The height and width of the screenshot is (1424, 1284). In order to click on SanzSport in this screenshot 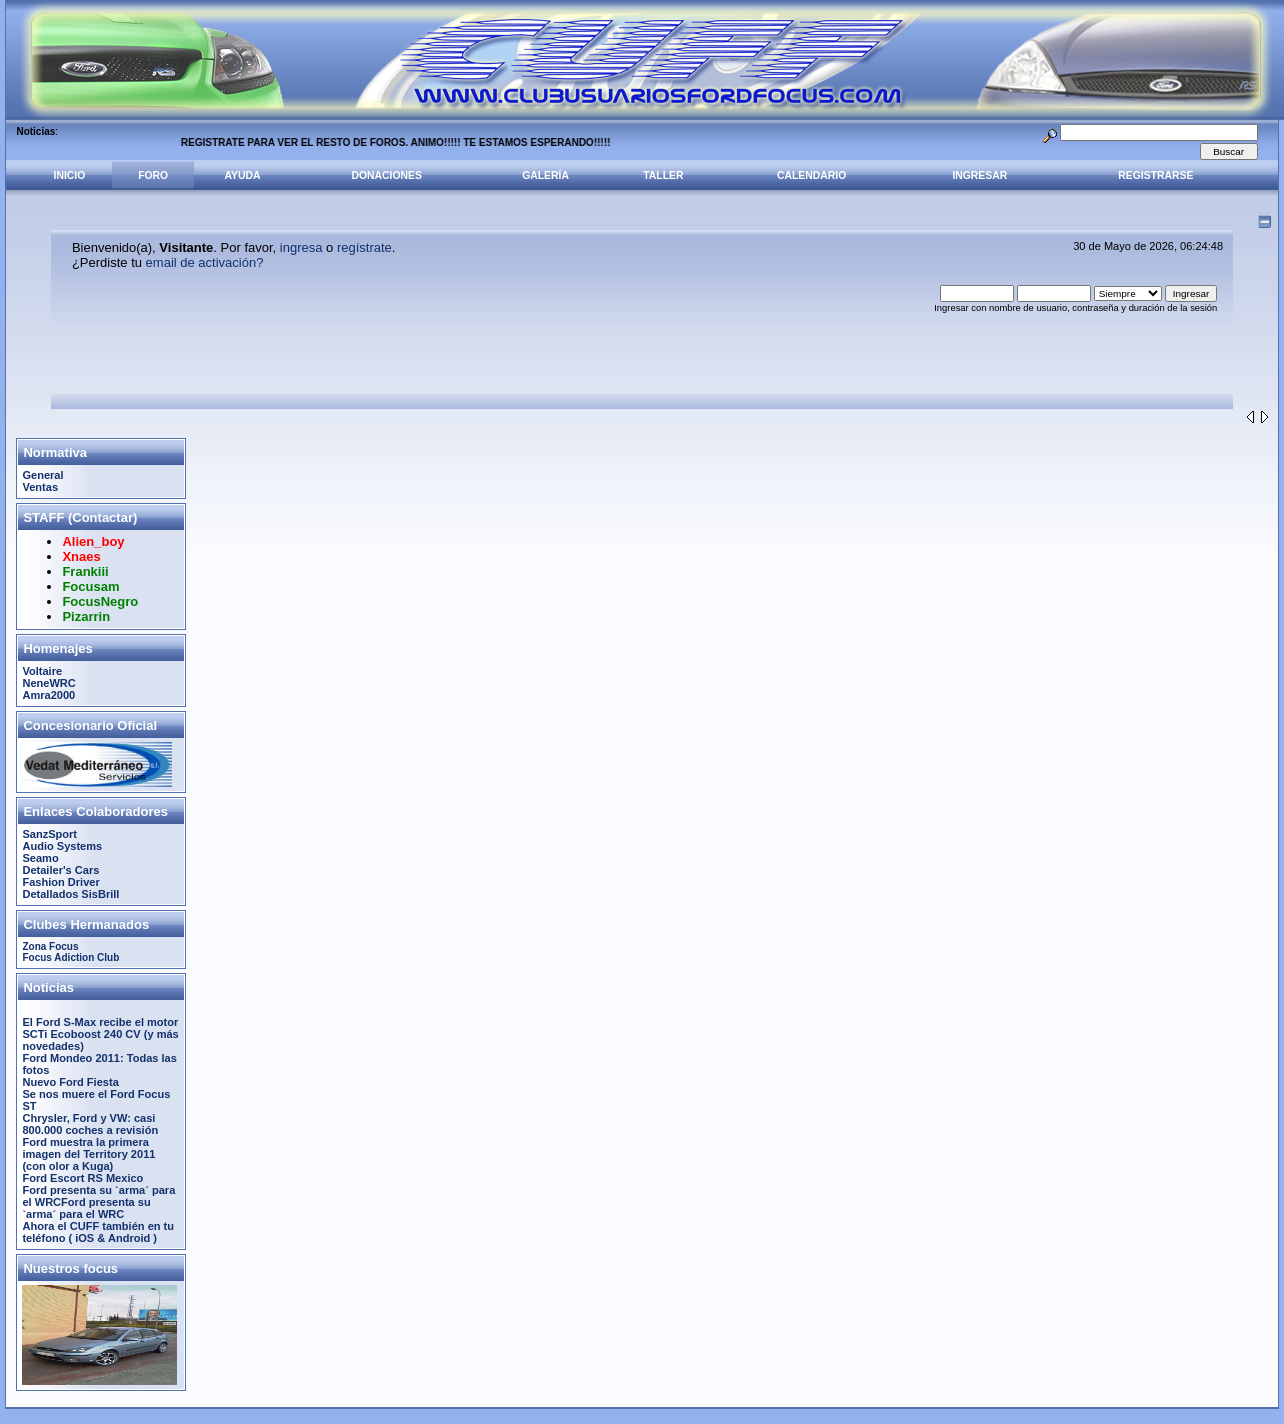, I will do `click(49, 834)`.